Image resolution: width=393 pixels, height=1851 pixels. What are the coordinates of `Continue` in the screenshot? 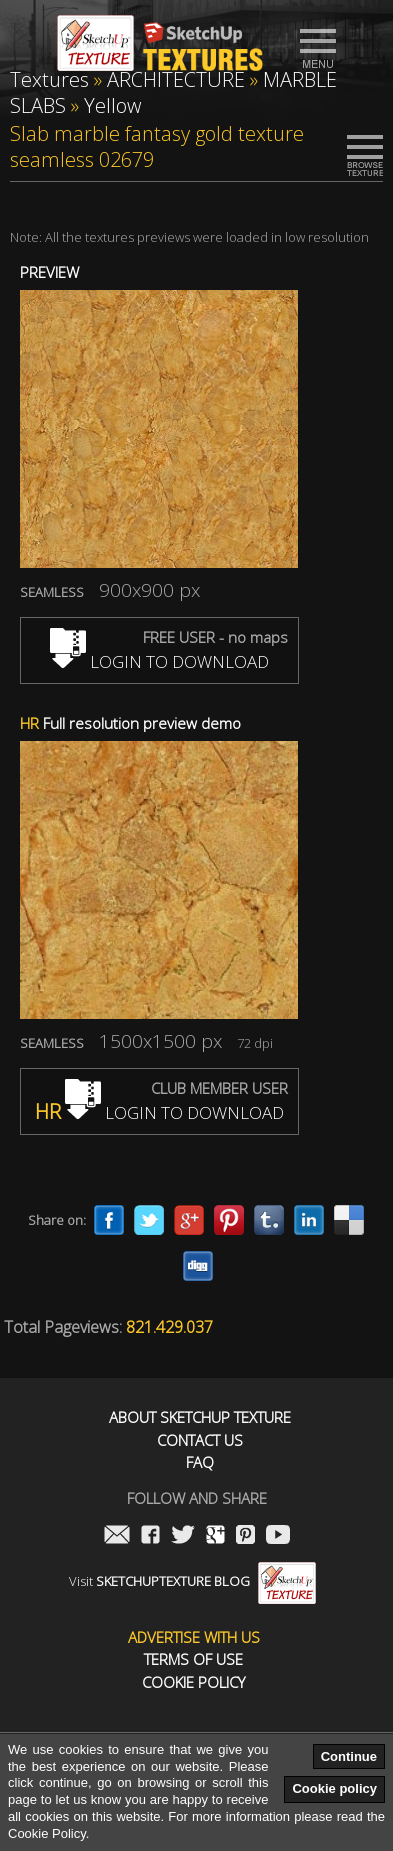 It's located at (349, 1756).